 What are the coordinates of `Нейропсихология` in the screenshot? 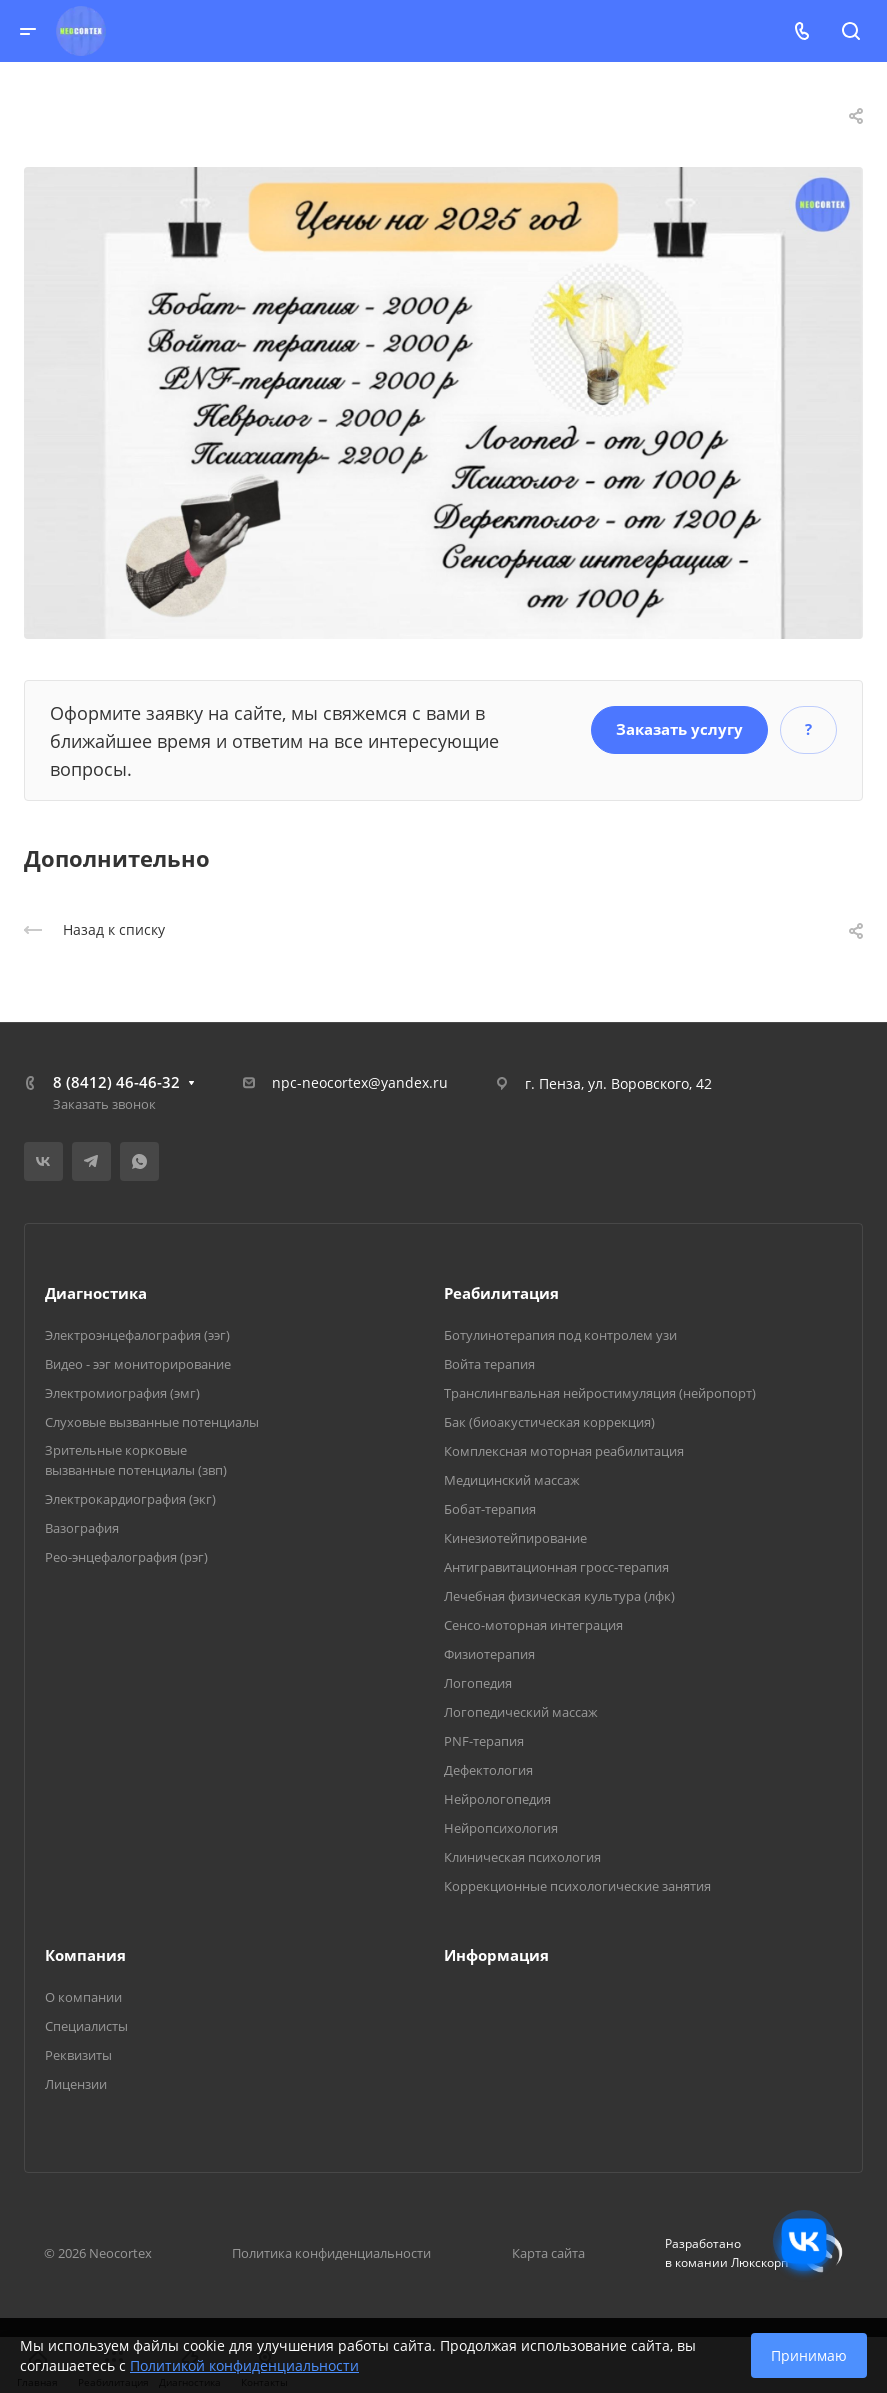 It's located at (501, 1828).